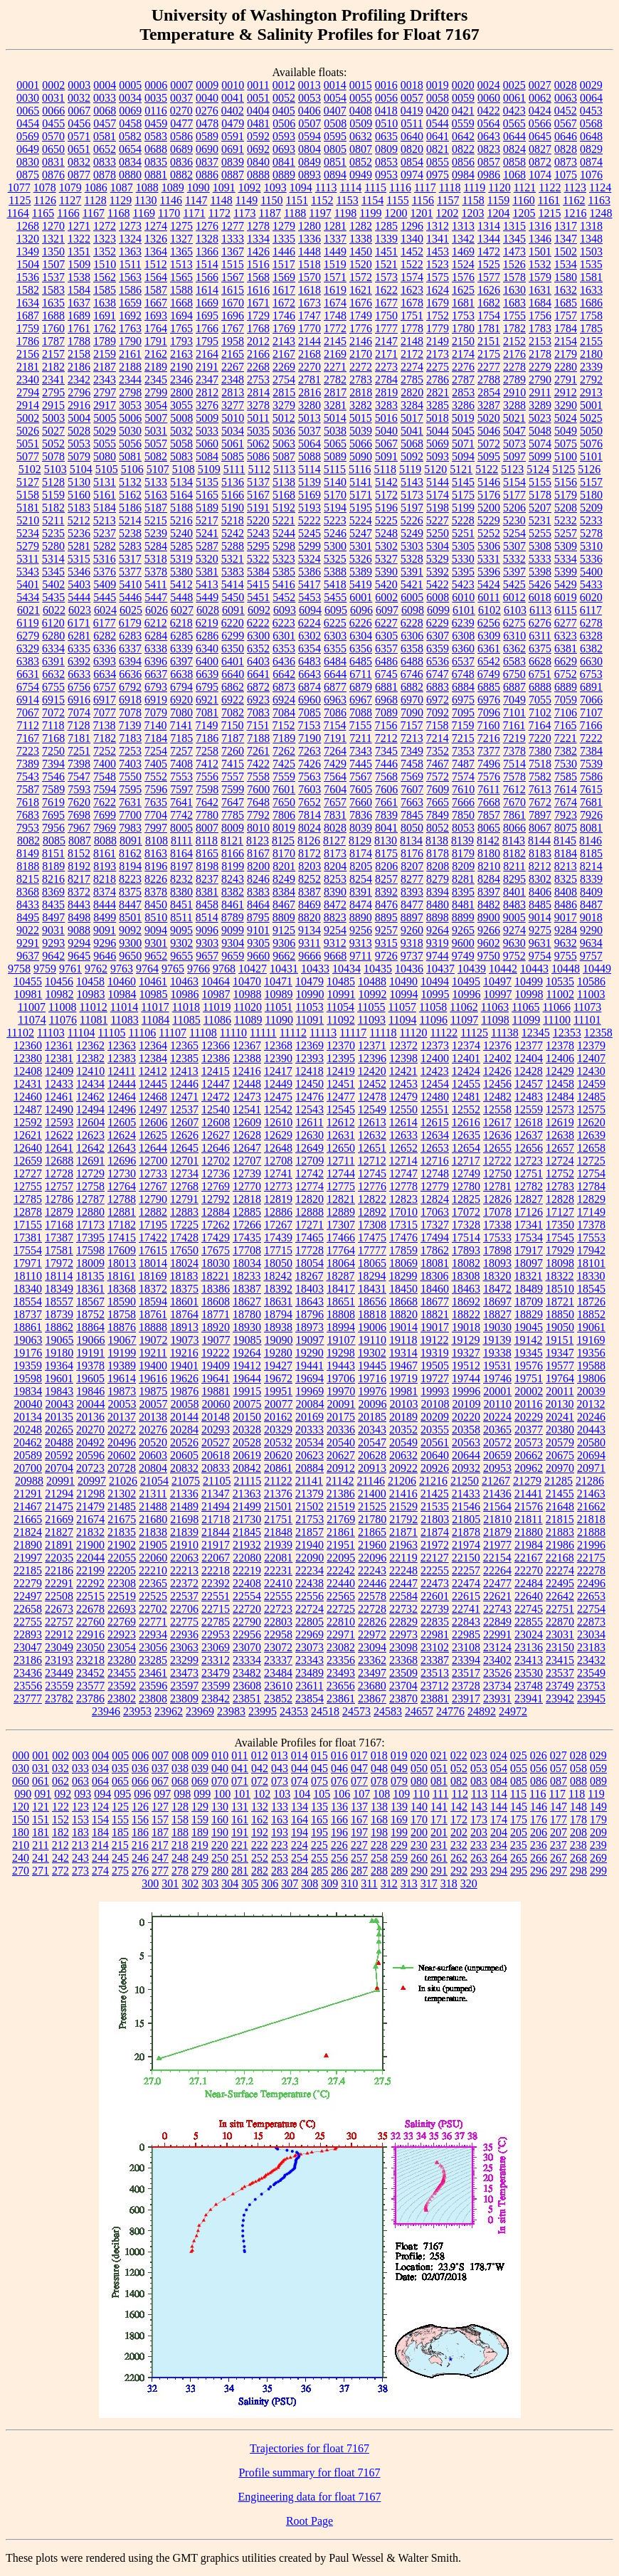  What do you see at coordinates (53, 956) in the screenshot?
I see `9642` at bounding box center [53, 956].